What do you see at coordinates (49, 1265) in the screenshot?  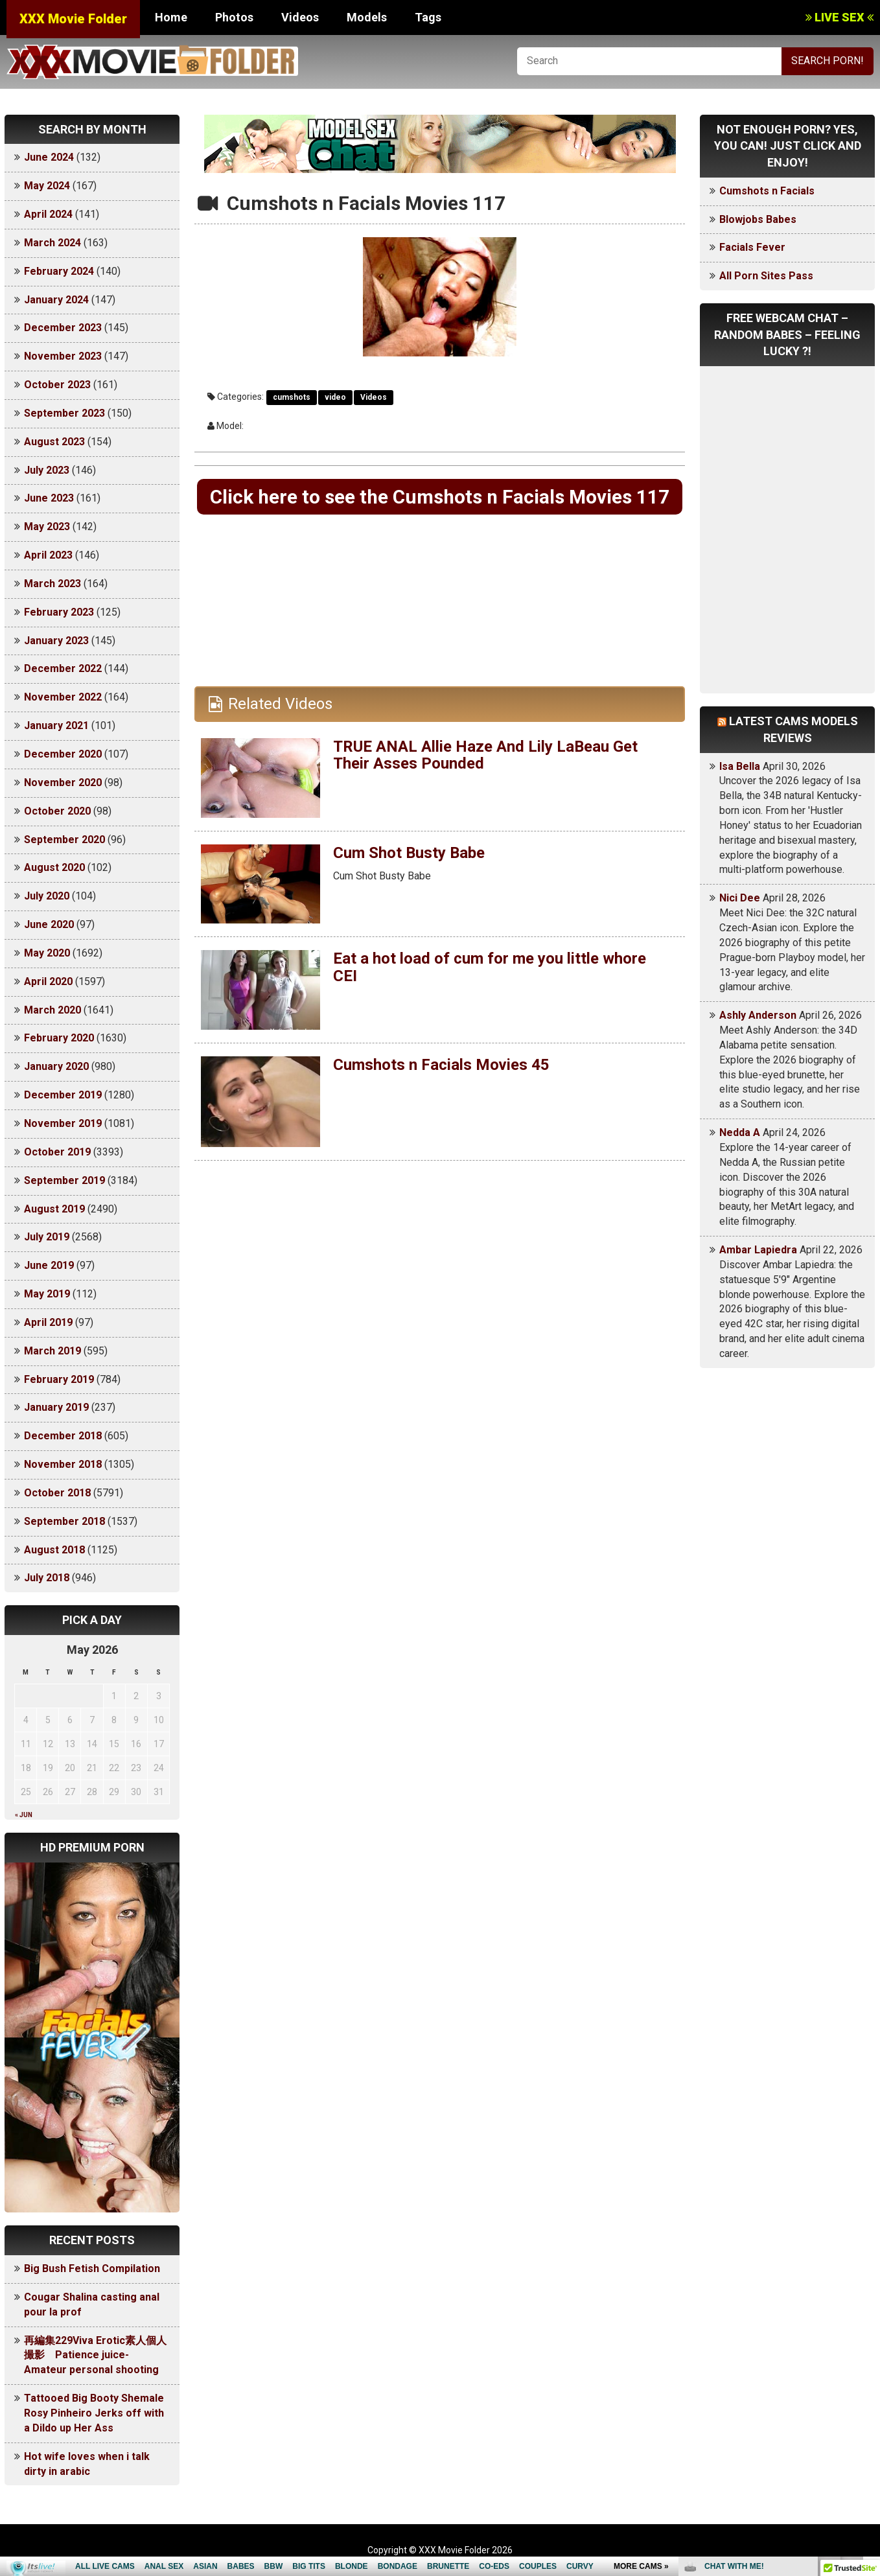 I see `June 2019` at bounding box center [49, 1265].